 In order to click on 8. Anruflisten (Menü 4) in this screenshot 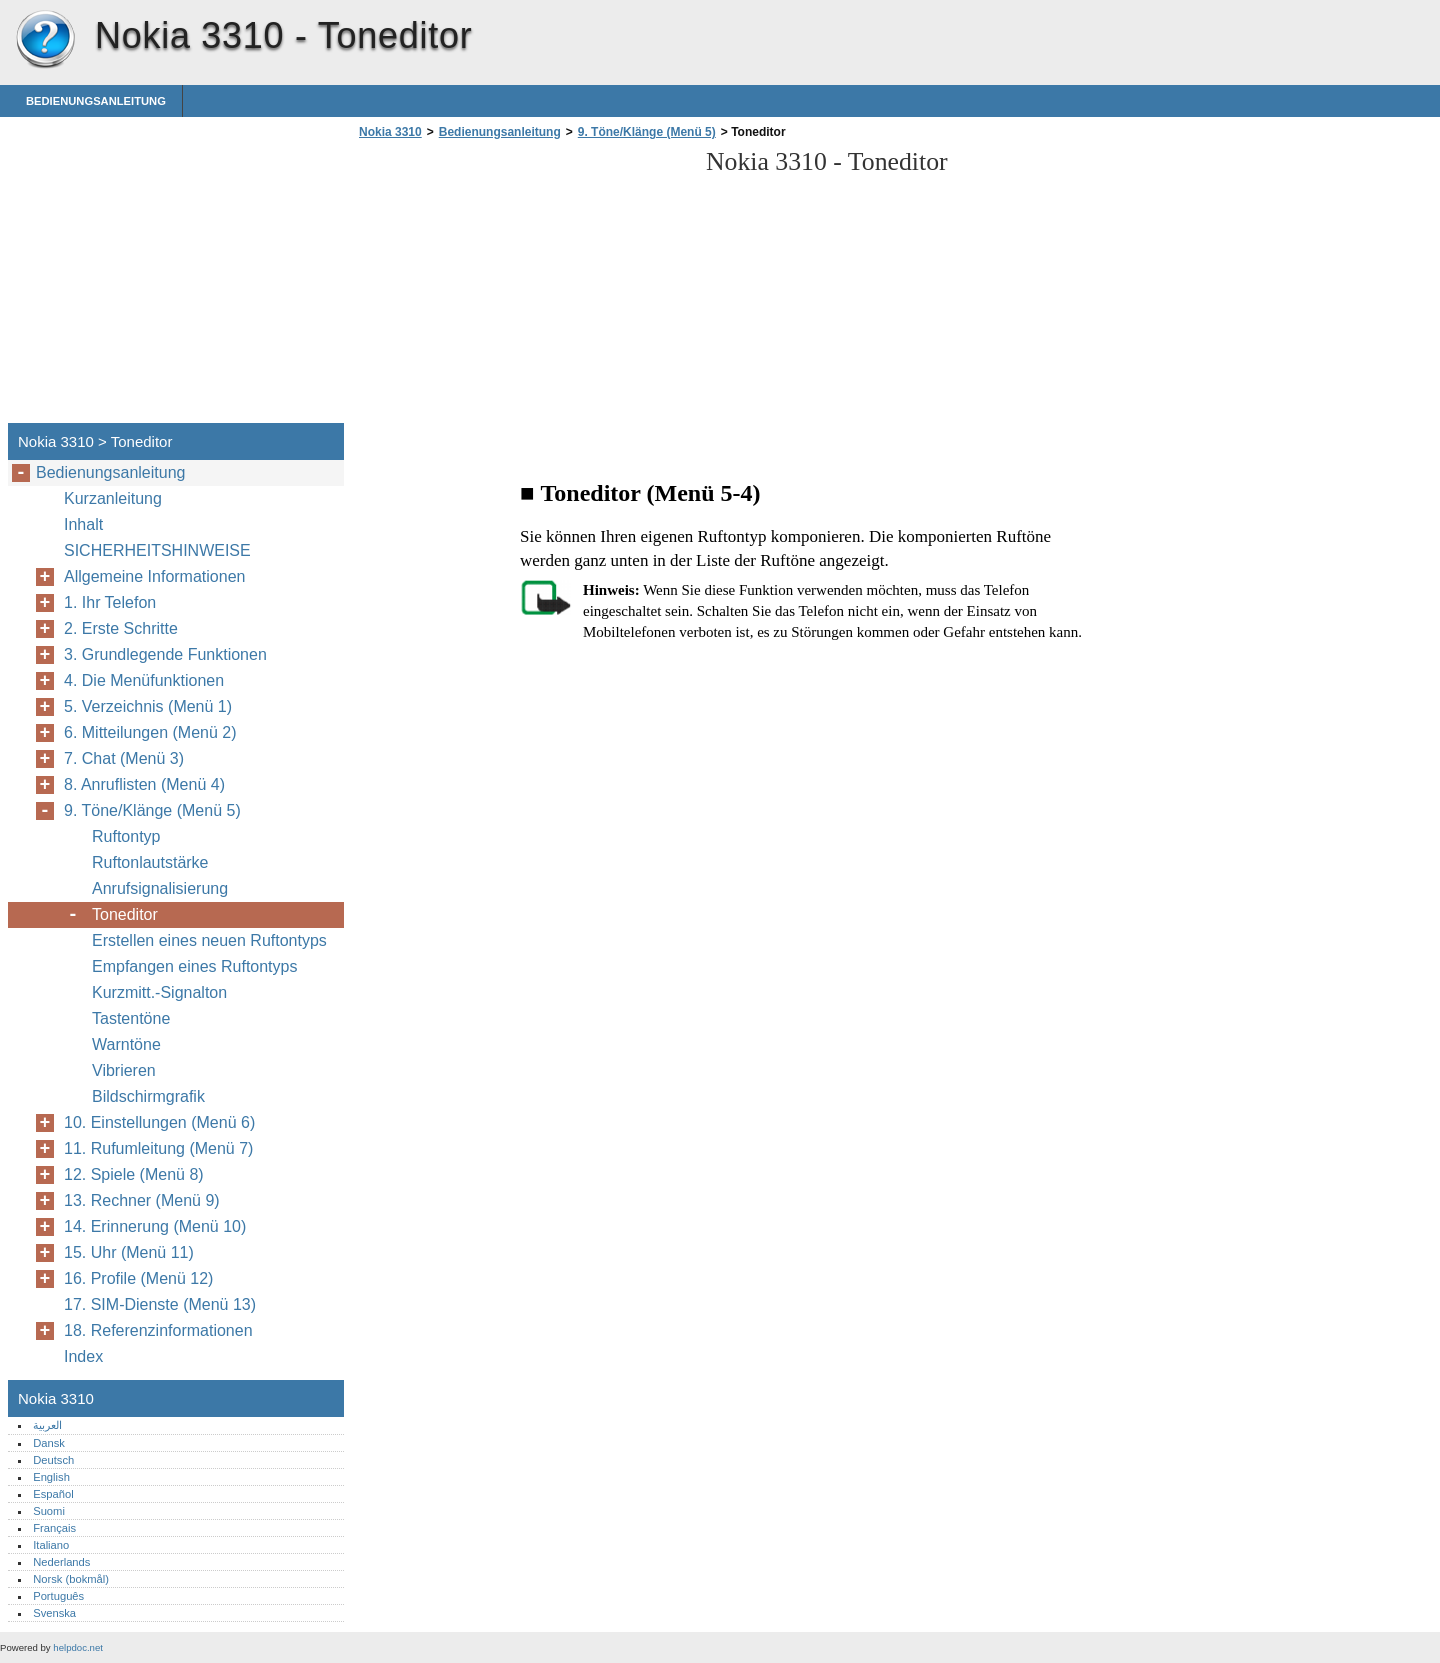, I will do `click(144, 784)`.